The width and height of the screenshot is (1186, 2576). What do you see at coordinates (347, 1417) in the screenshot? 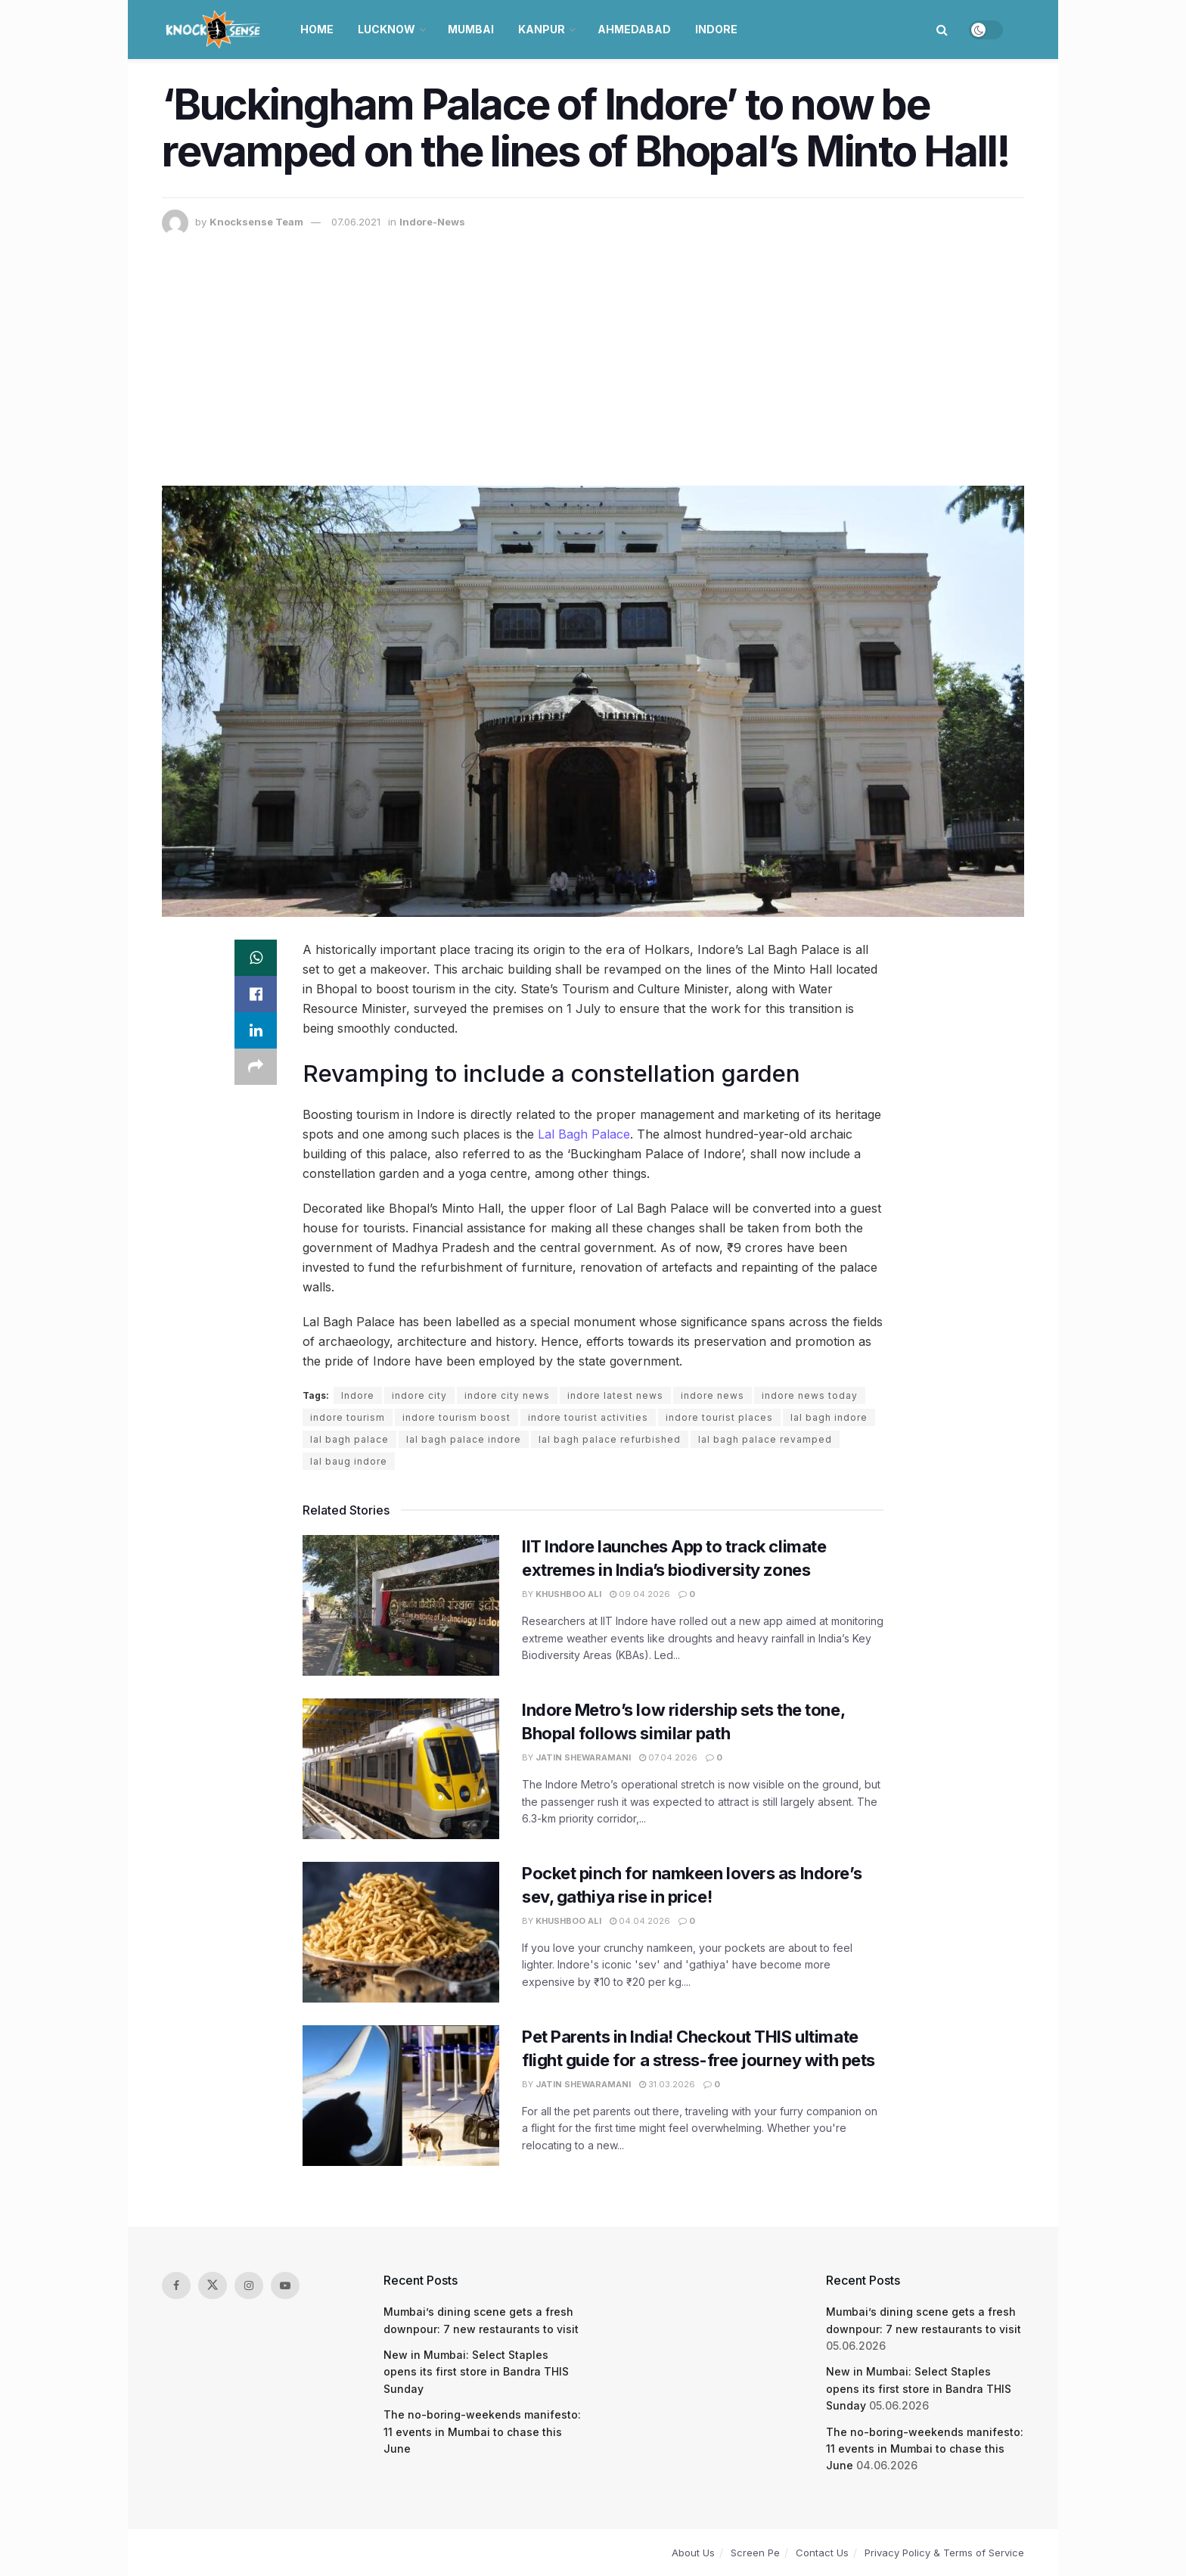
I see `indore tourism` at bounding box center [347, 1417].